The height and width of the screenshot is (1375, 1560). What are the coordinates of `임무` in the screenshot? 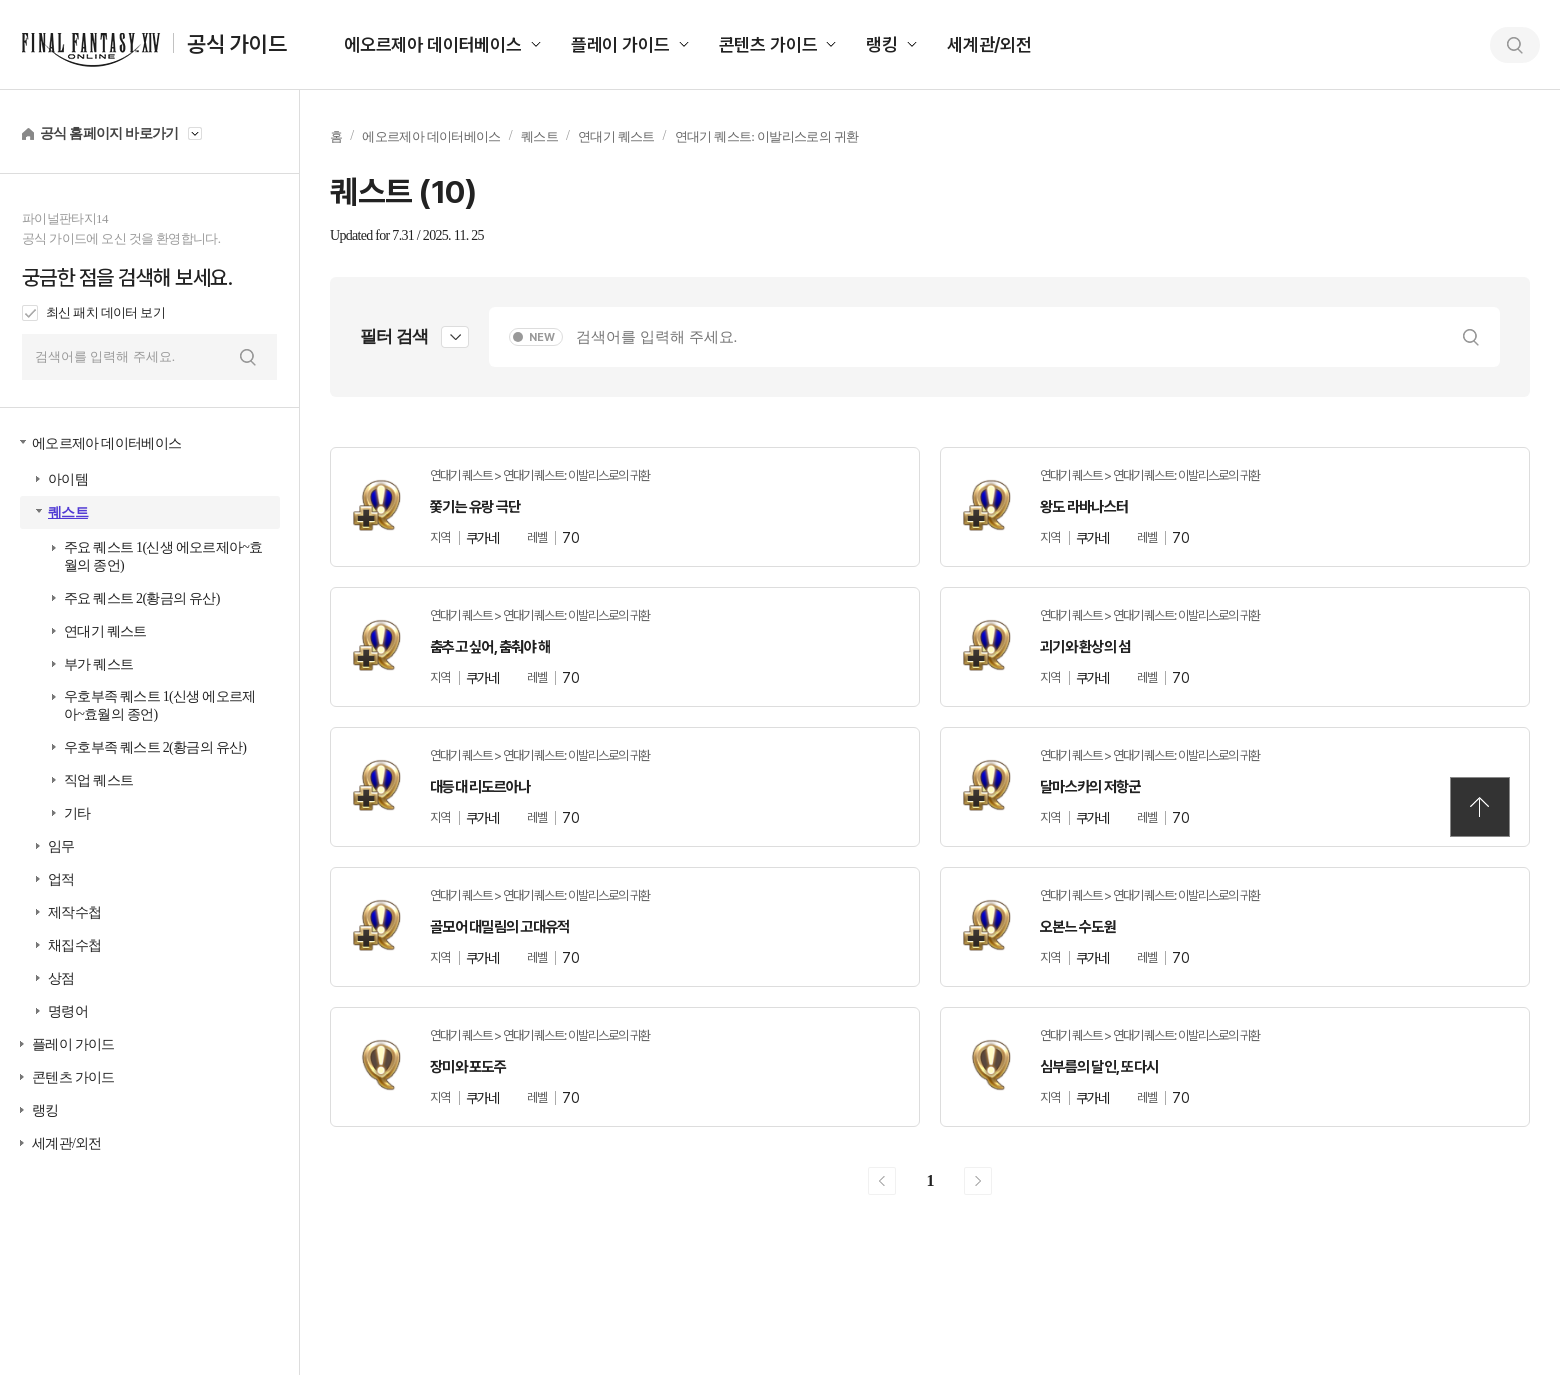 It's located at (61, 846).